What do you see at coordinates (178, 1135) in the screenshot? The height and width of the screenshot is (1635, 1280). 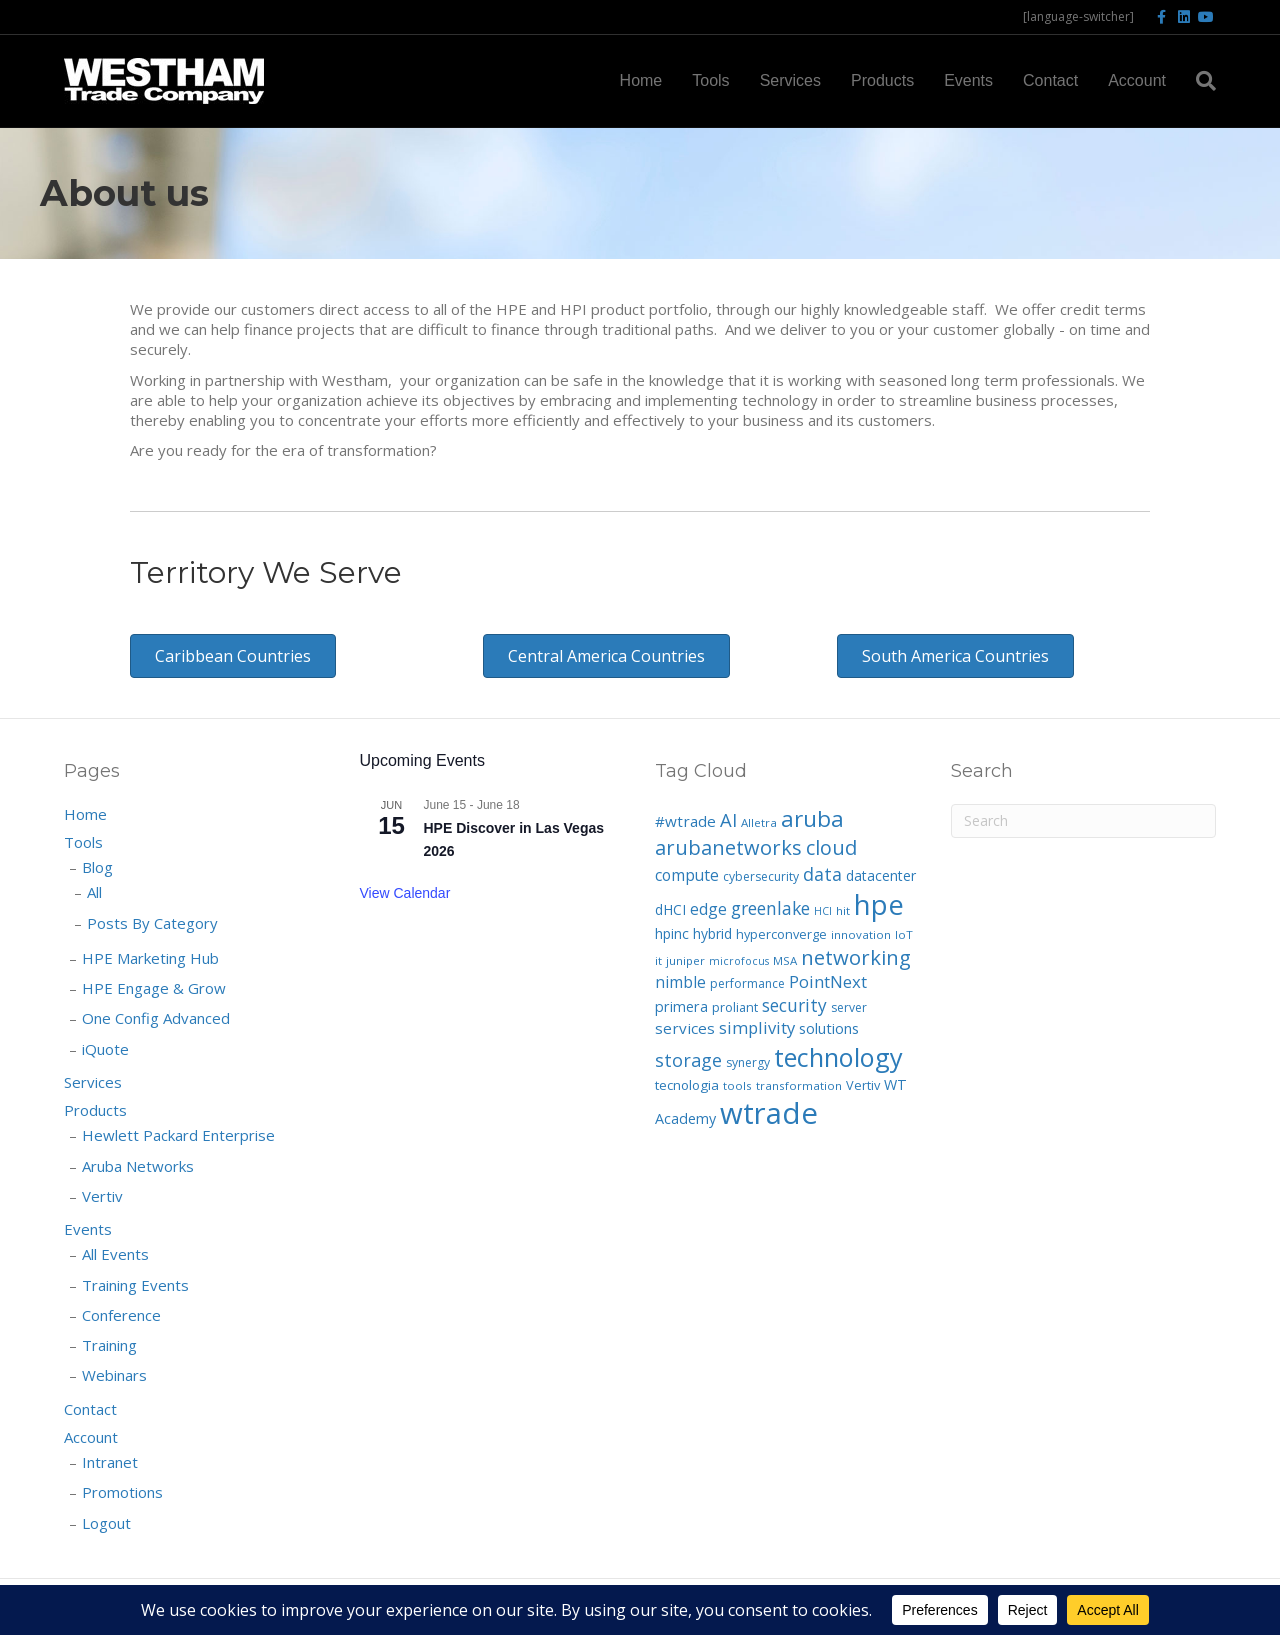 I see `Hewlett Packard Enterprise` at bounding box center [178, 1135].